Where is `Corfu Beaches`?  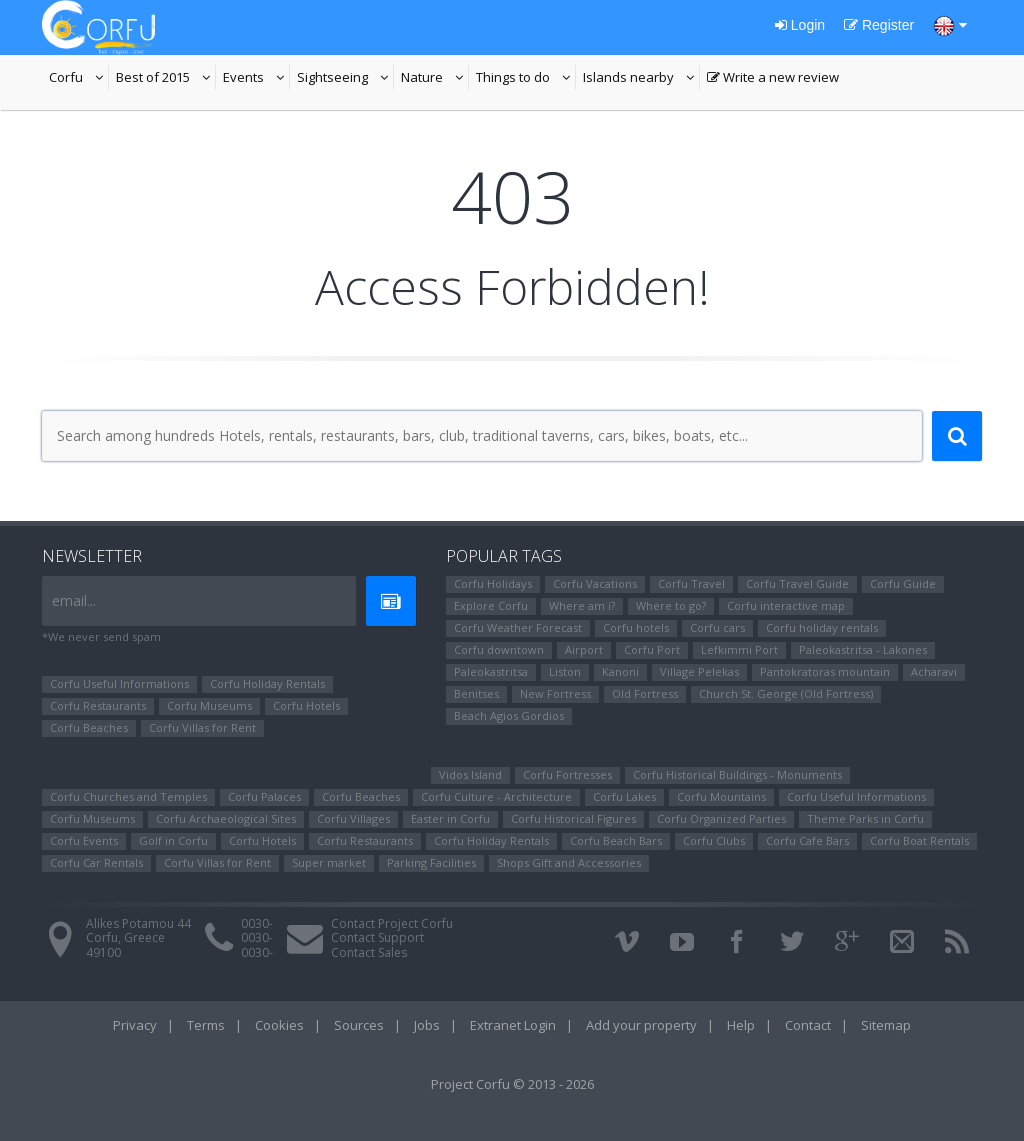 Corfu Beaches is located at coordinates (89, 727).